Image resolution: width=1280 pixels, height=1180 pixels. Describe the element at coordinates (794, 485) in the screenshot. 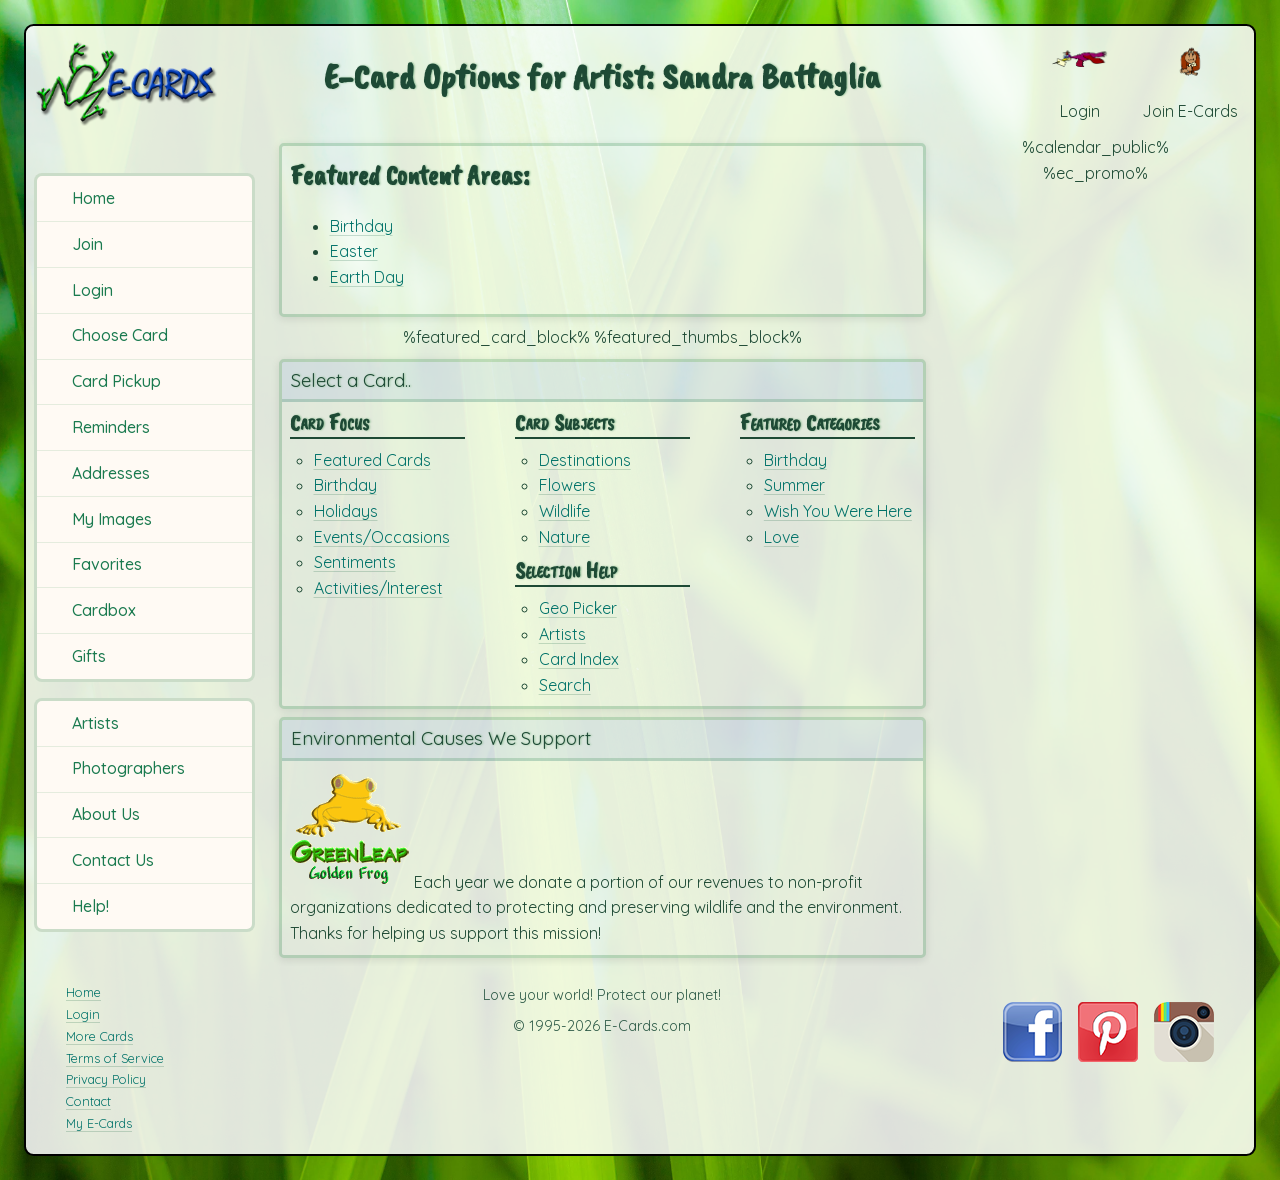

I see `Summer` at that location.